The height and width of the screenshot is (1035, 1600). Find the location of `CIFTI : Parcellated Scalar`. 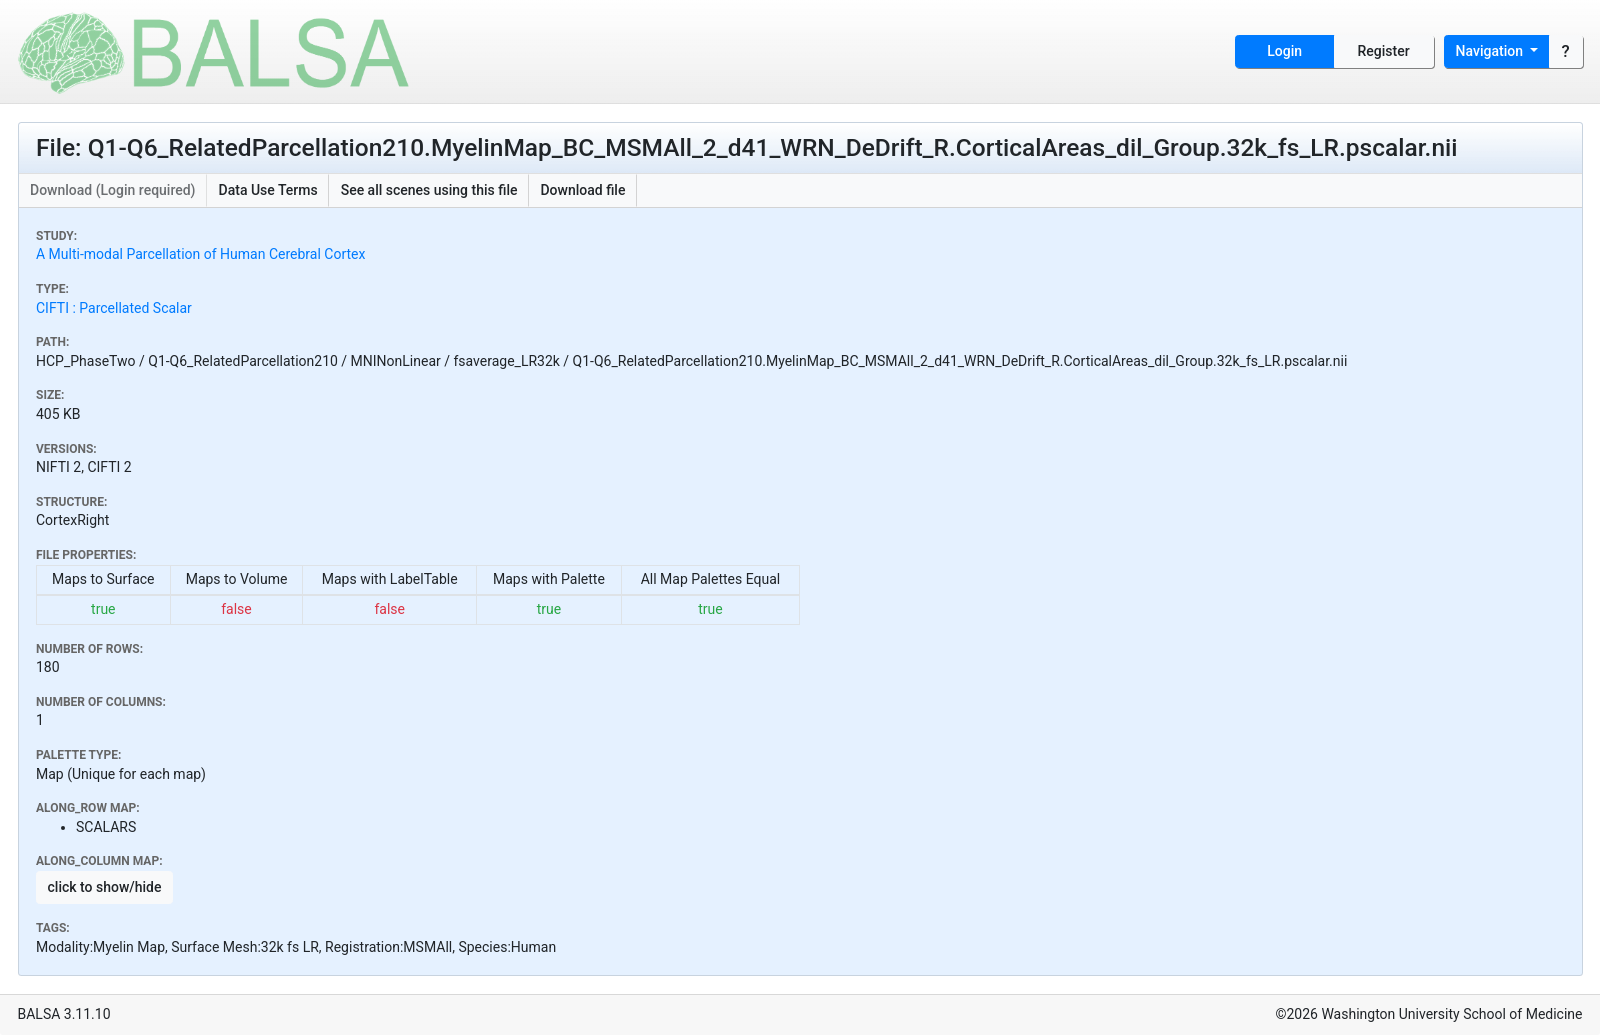

CIFTI : Parcellated Scalar is located at coordinates (114, 308).